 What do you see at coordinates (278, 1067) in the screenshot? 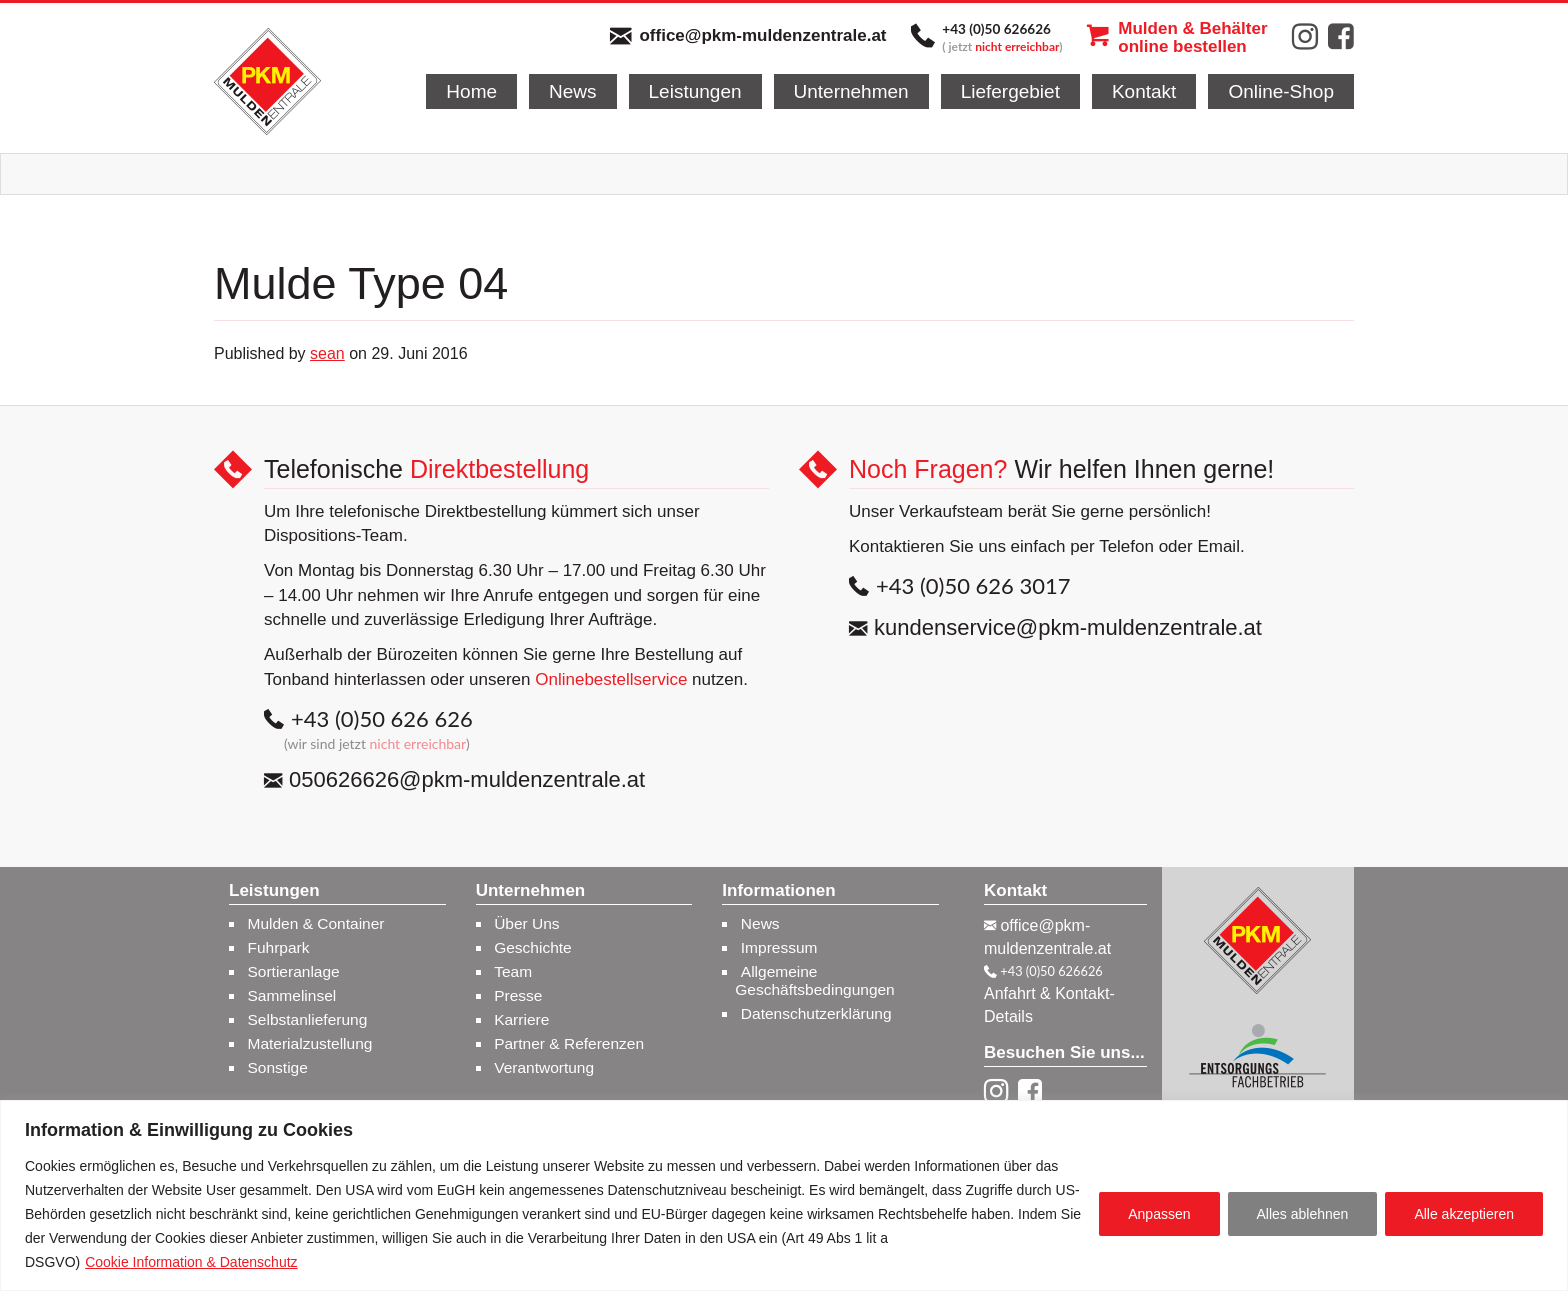
I see `Sonstige` at bounding box center [278, 1067].